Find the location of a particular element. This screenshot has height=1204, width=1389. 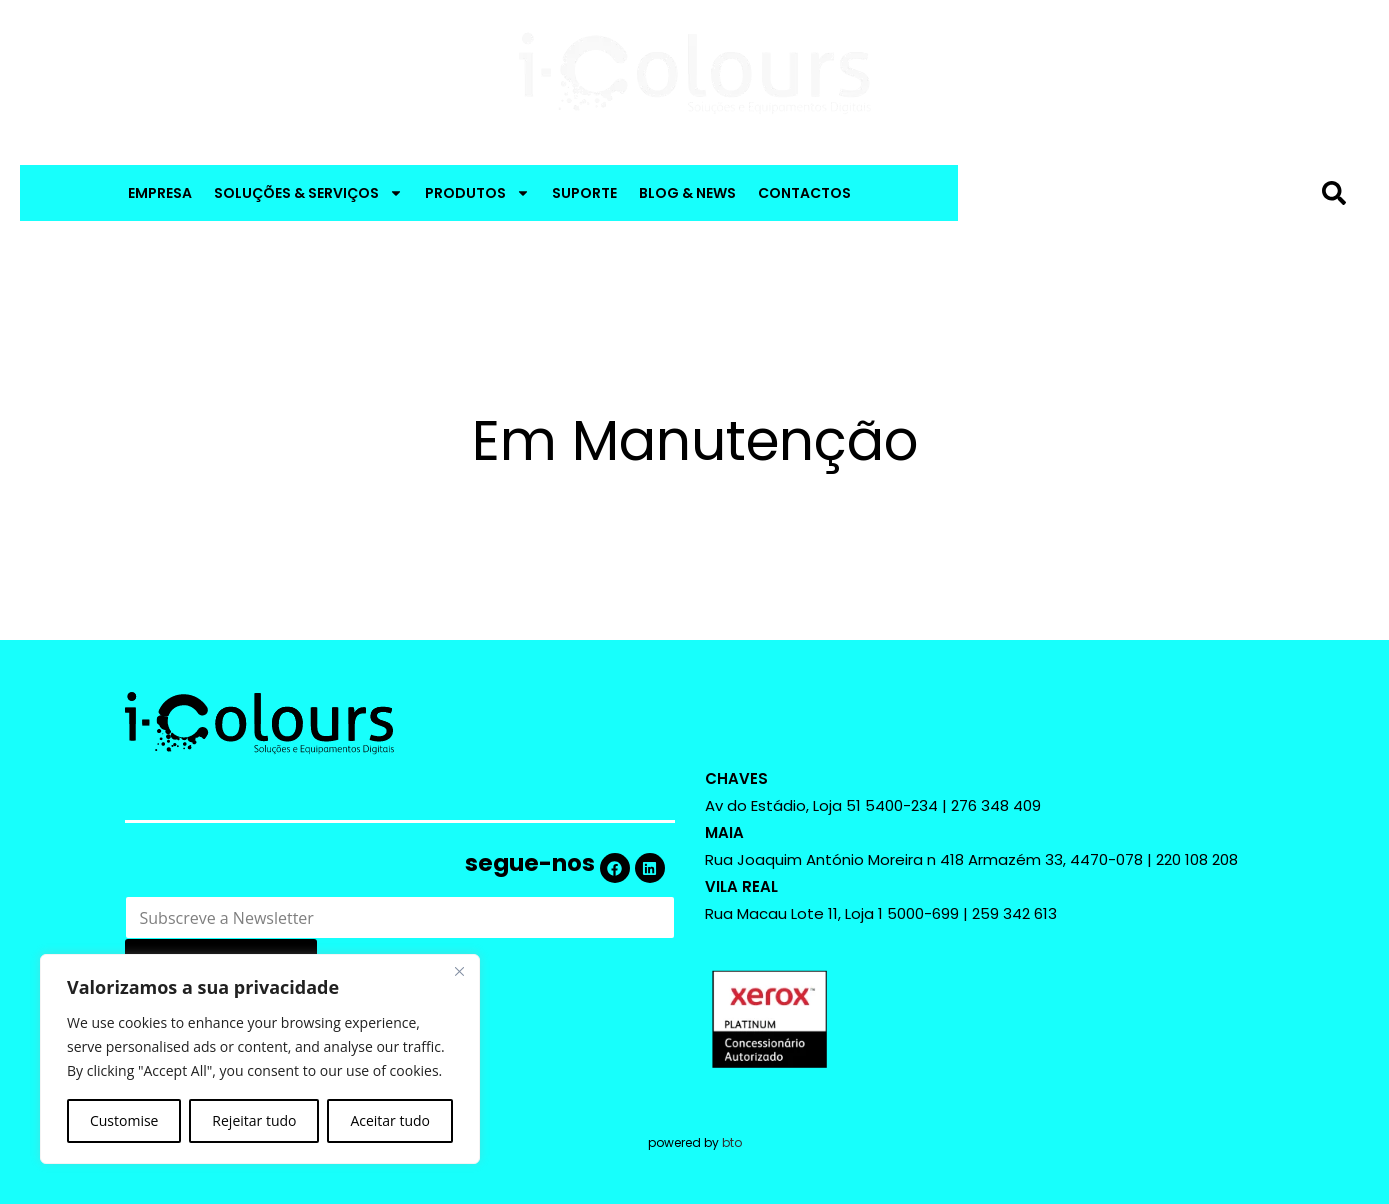

CONTACTOS is located at coordinates (804, 193).